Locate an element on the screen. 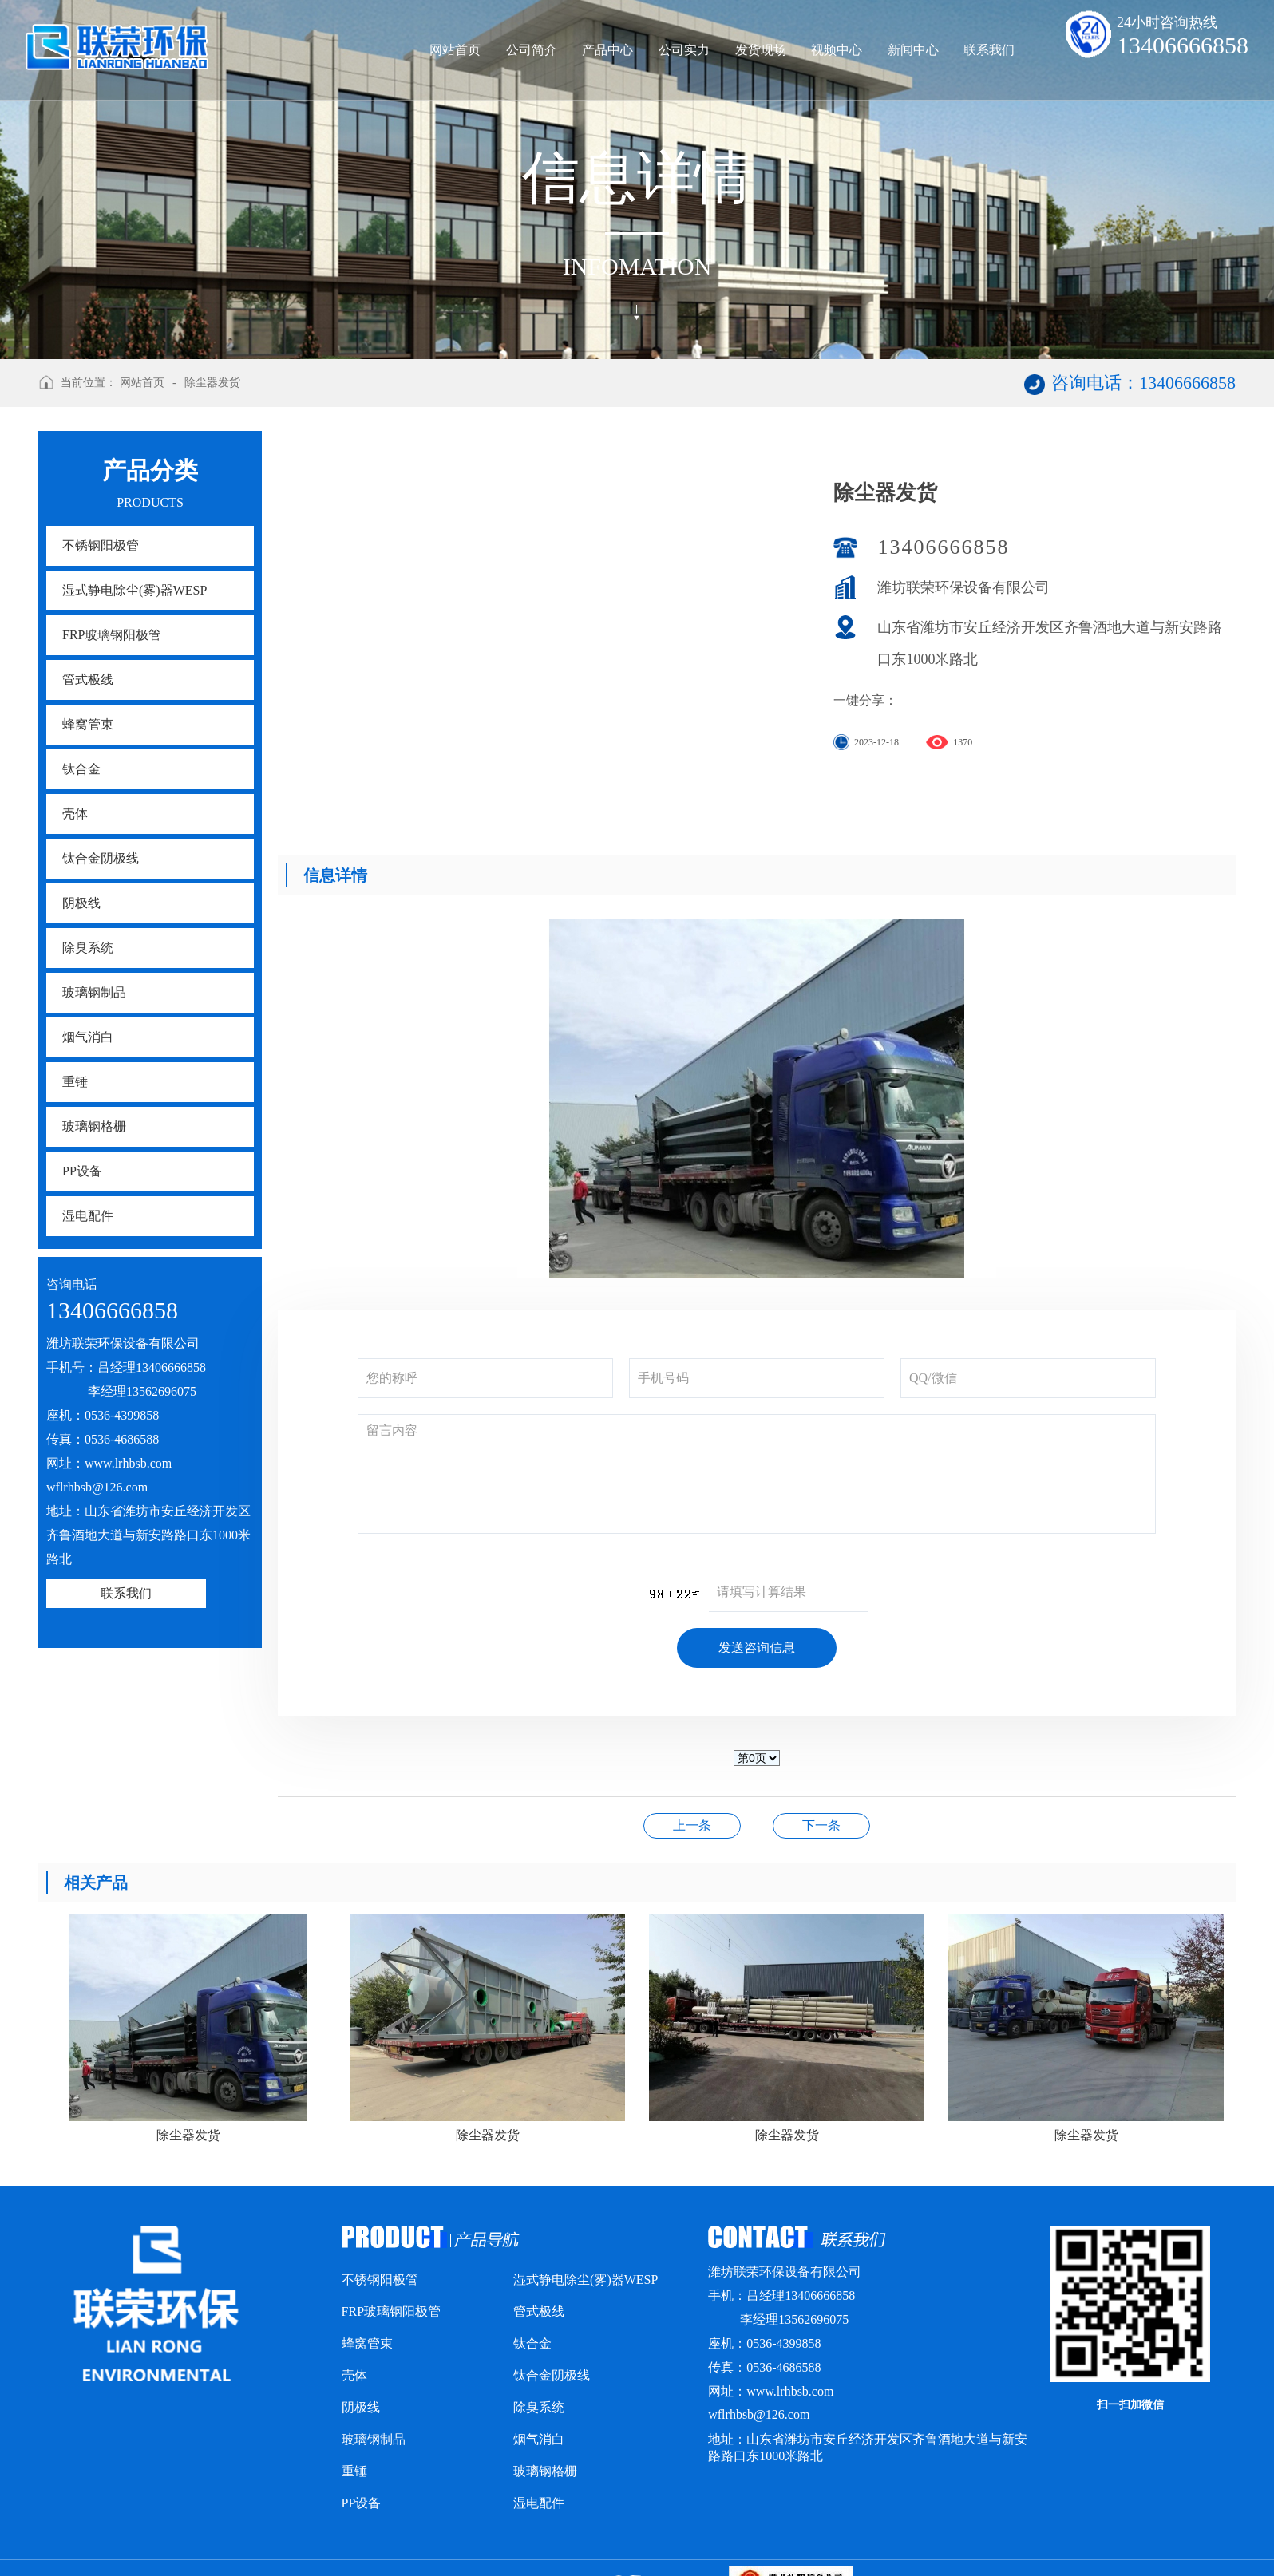 The height and width of the screenshot is (2576, 1274). 荣誉资质 is located at coordinates (821, 1825).